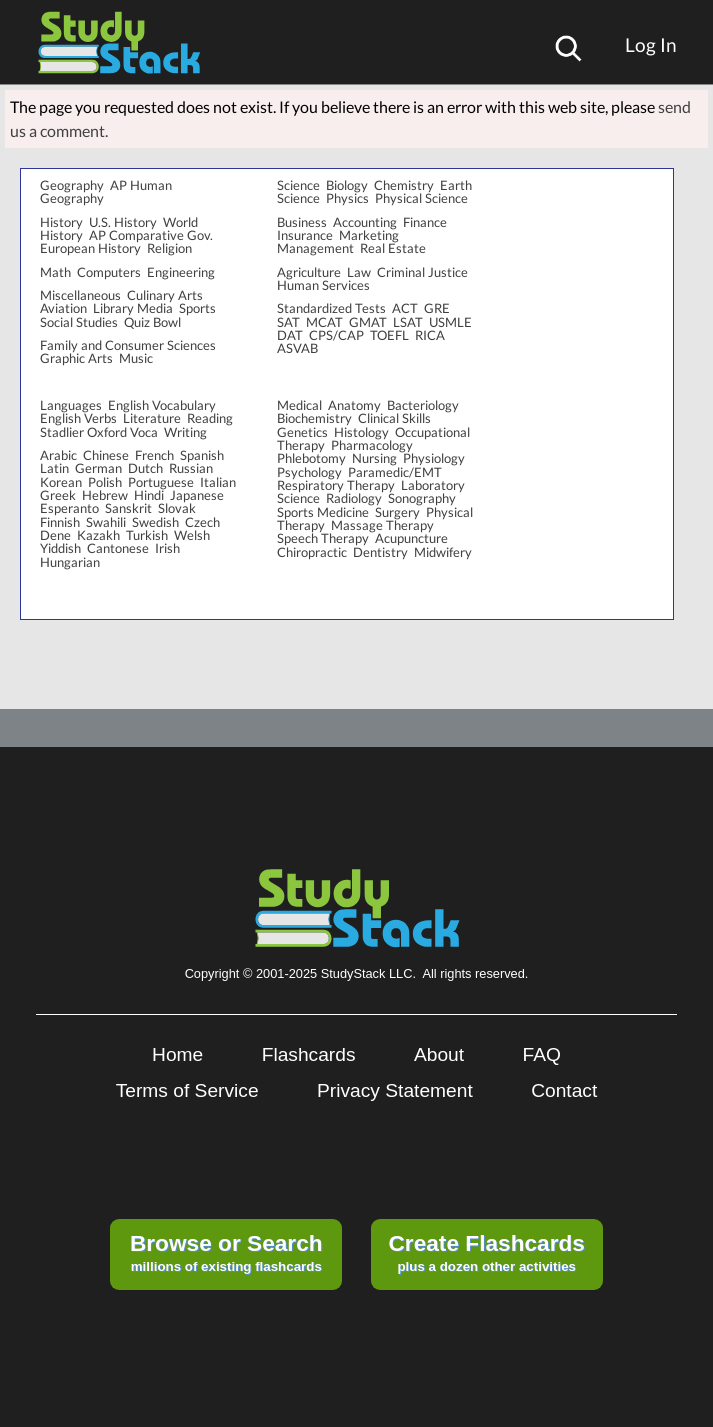 This screenshot has height=1427, width=713. Describe the element at coordinates (154, 455) in the screenshot. I see `French` at that location.